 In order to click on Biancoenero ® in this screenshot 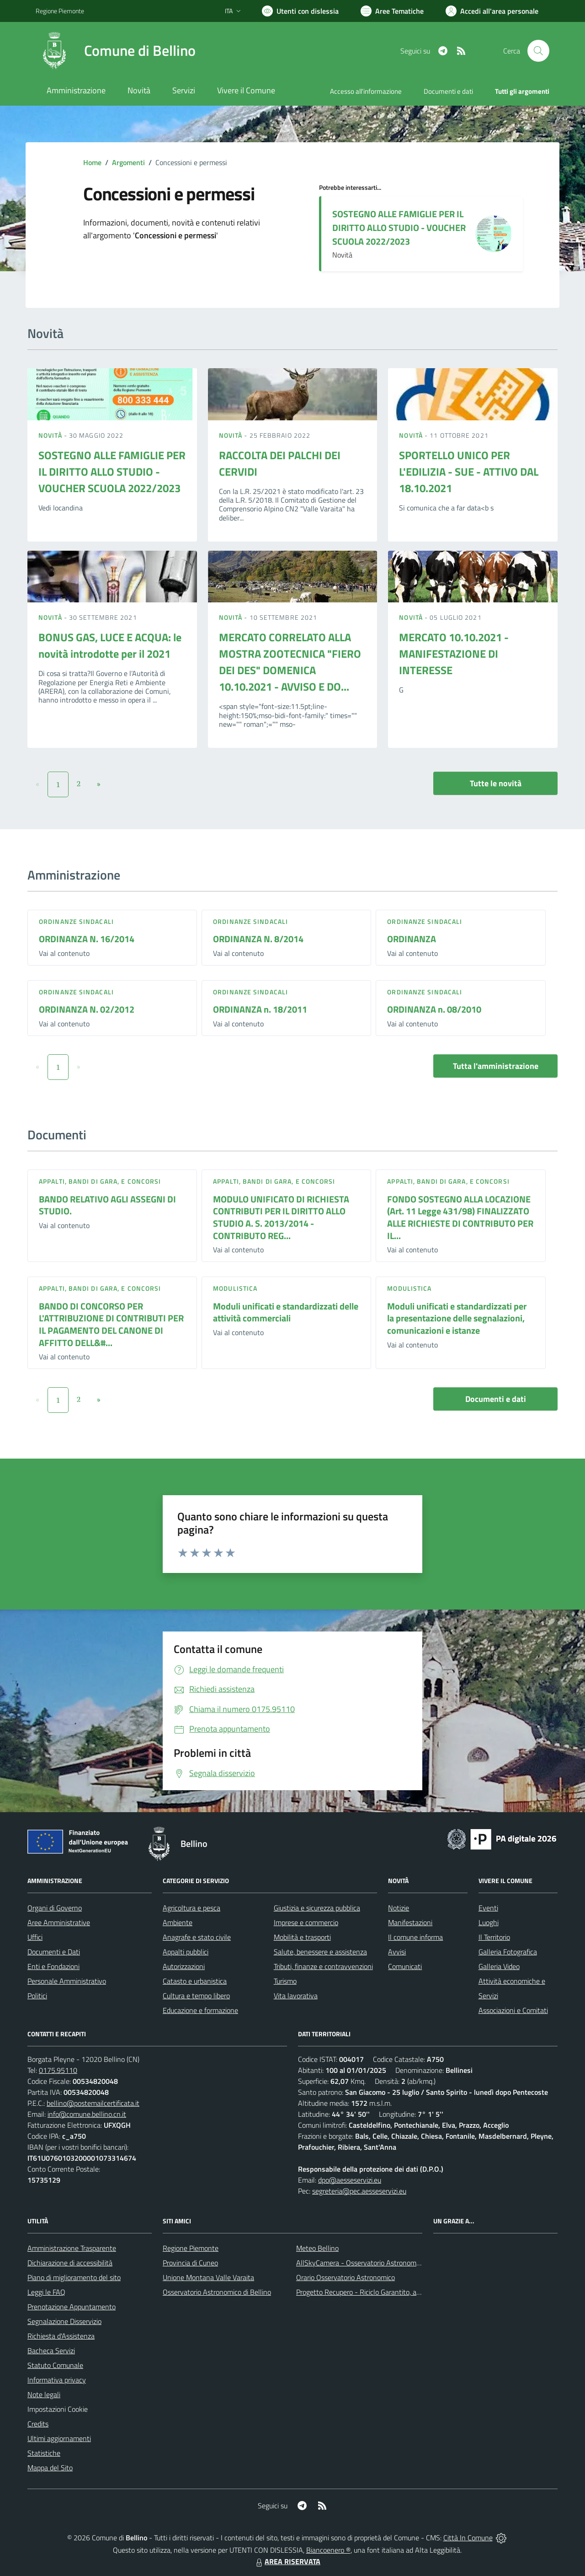, I will do `click(328, 2549)`.